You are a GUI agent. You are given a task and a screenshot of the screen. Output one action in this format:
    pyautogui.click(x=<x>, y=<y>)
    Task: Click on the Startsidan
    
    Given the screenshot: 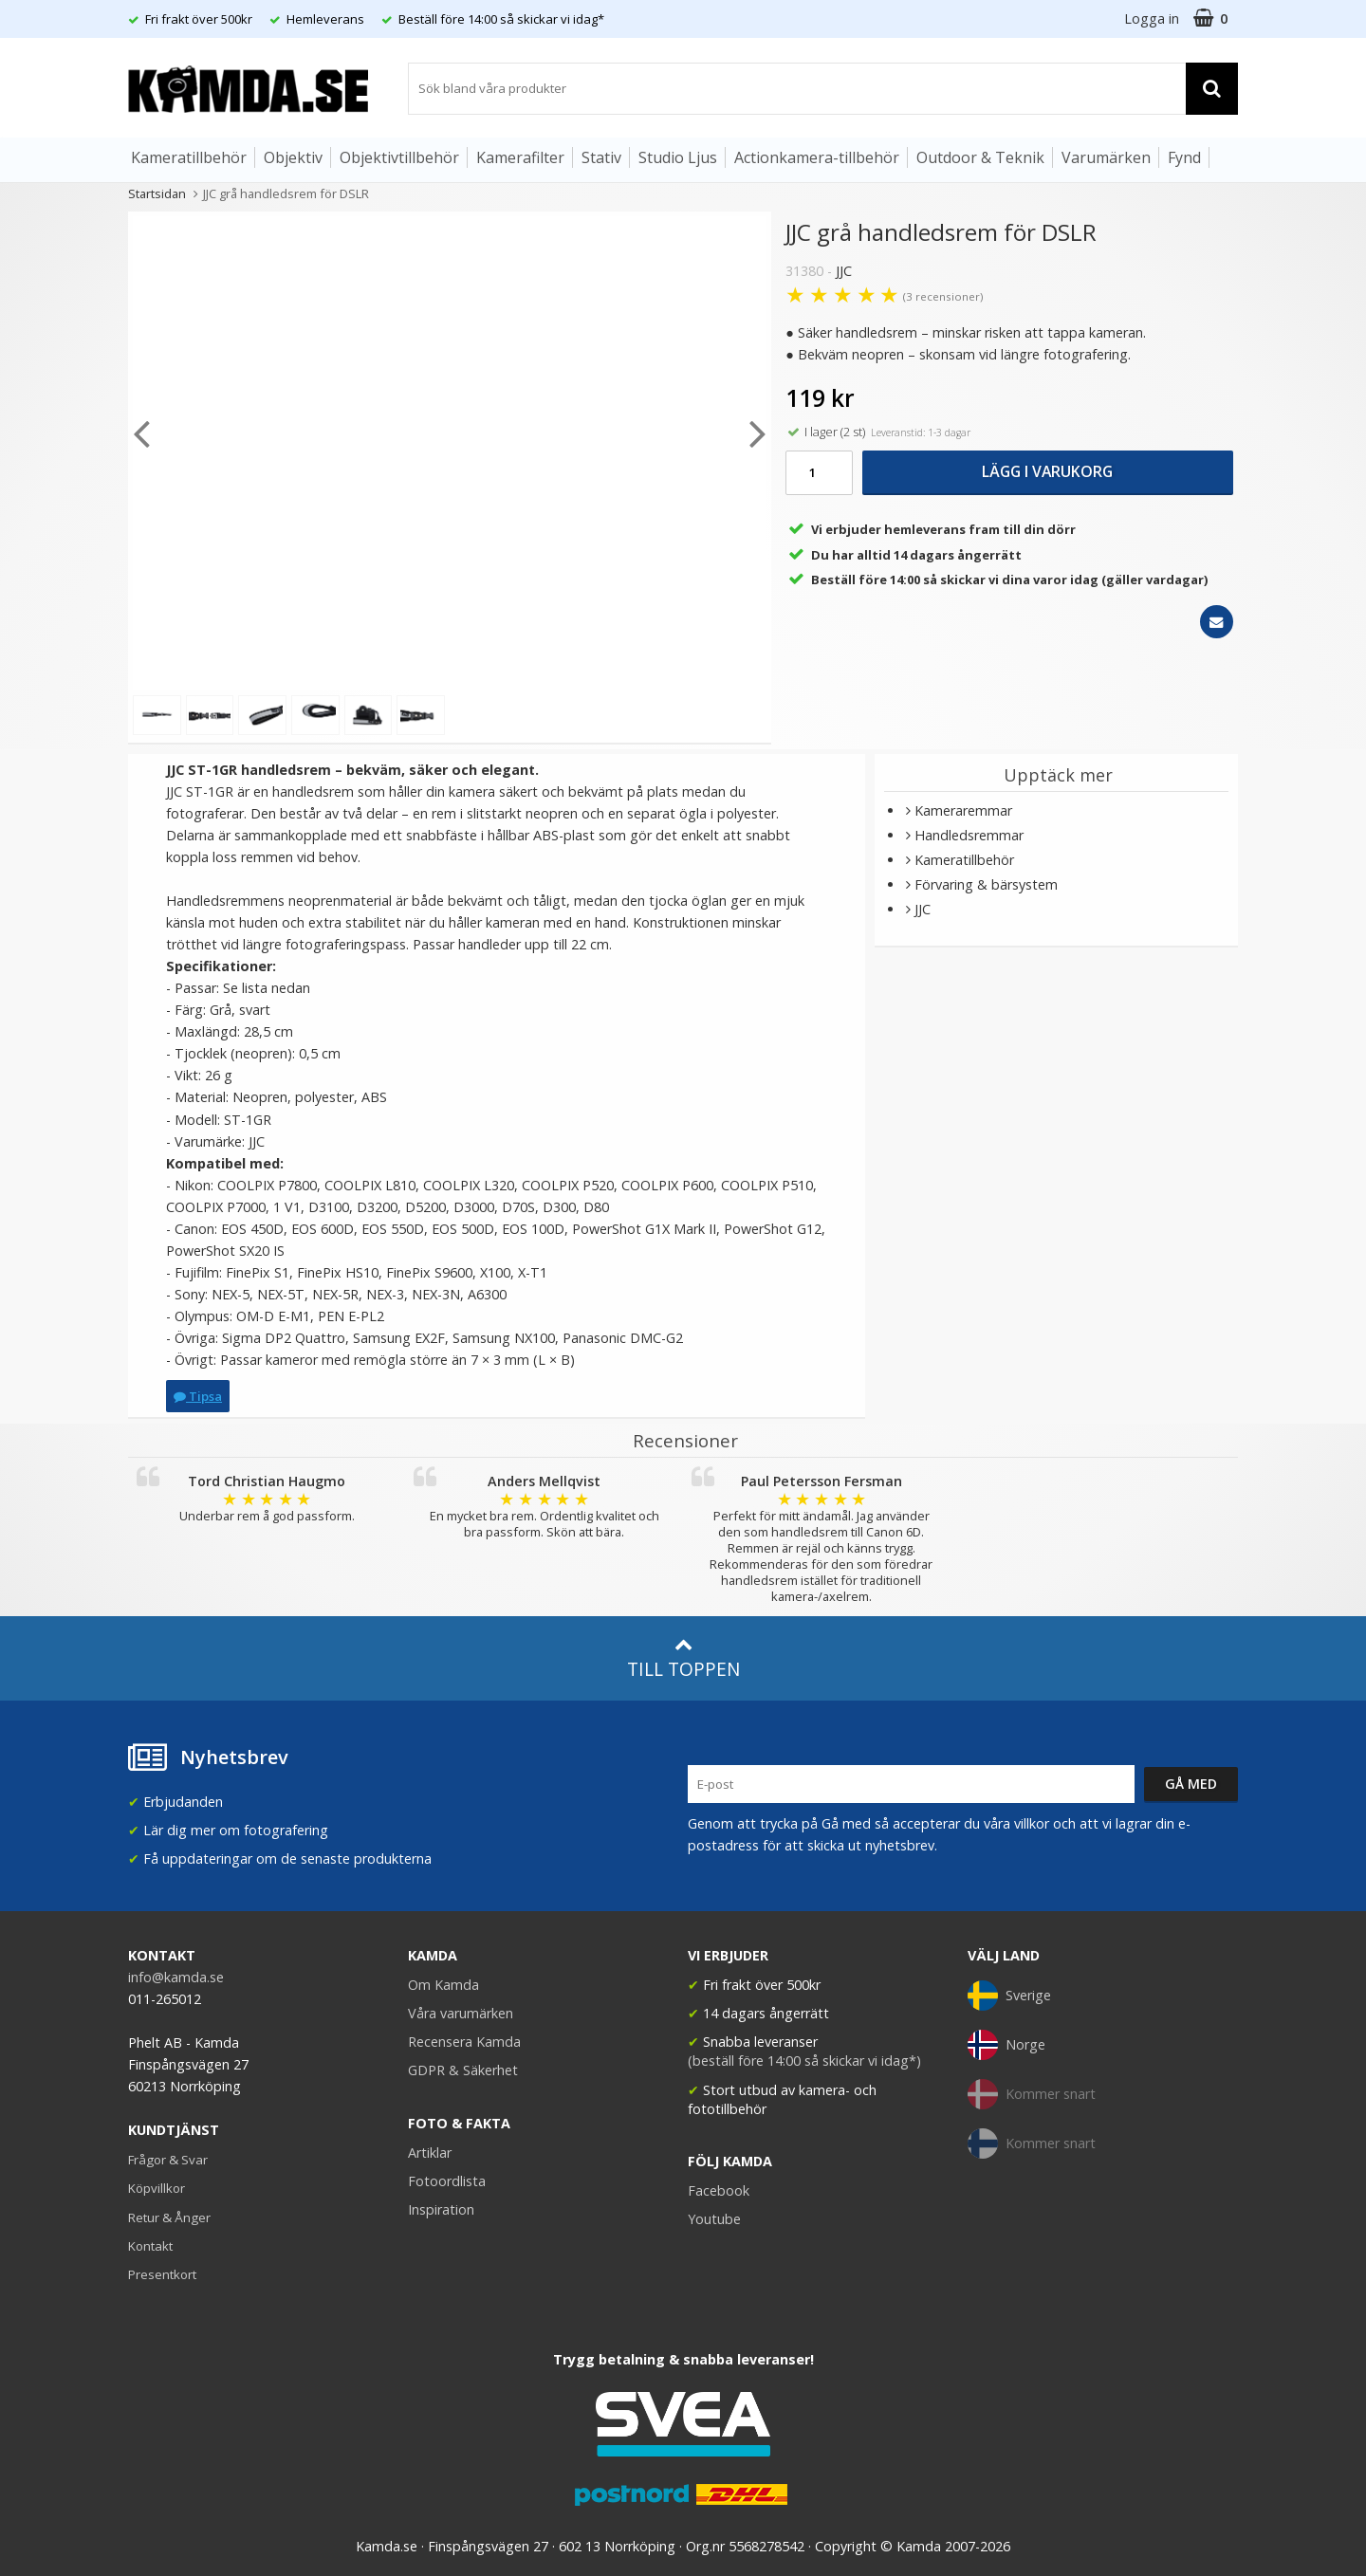 What is the action you would take?
    pyautogui.click(x=157, y=193)
    